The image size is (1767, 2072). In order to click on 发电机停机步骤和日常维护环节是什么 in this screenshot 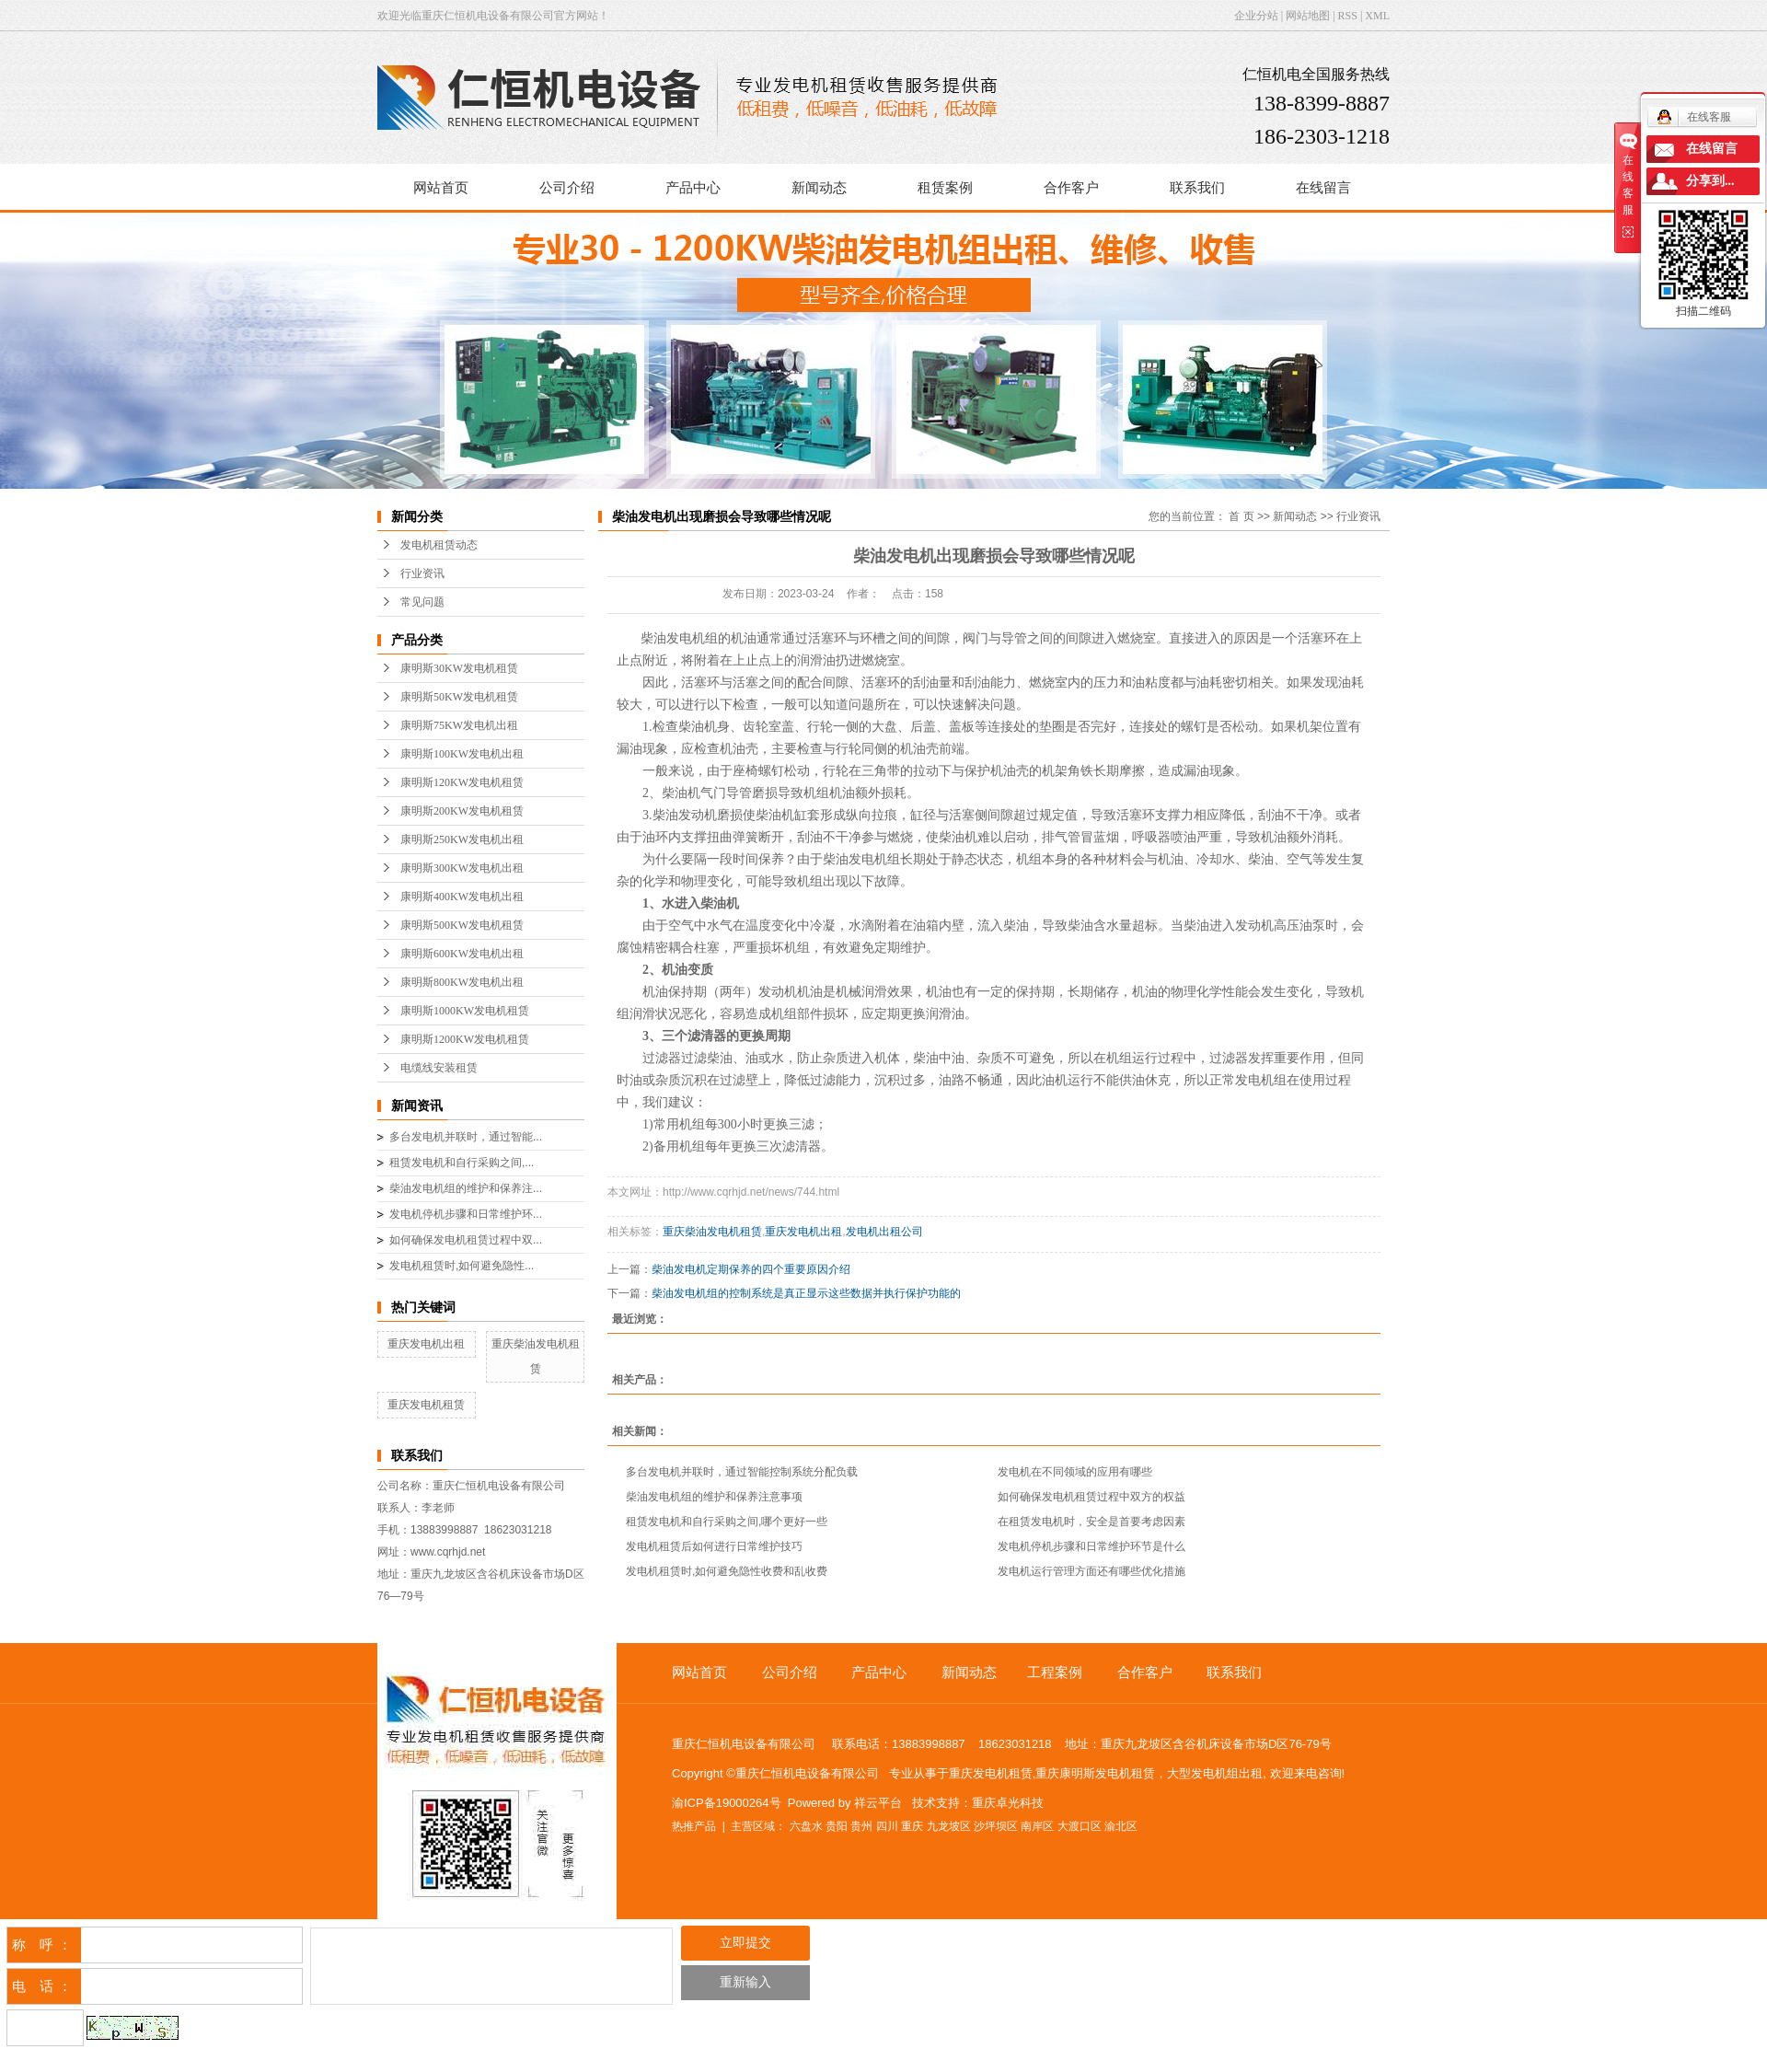, I will do `click(1091, 1546)`.